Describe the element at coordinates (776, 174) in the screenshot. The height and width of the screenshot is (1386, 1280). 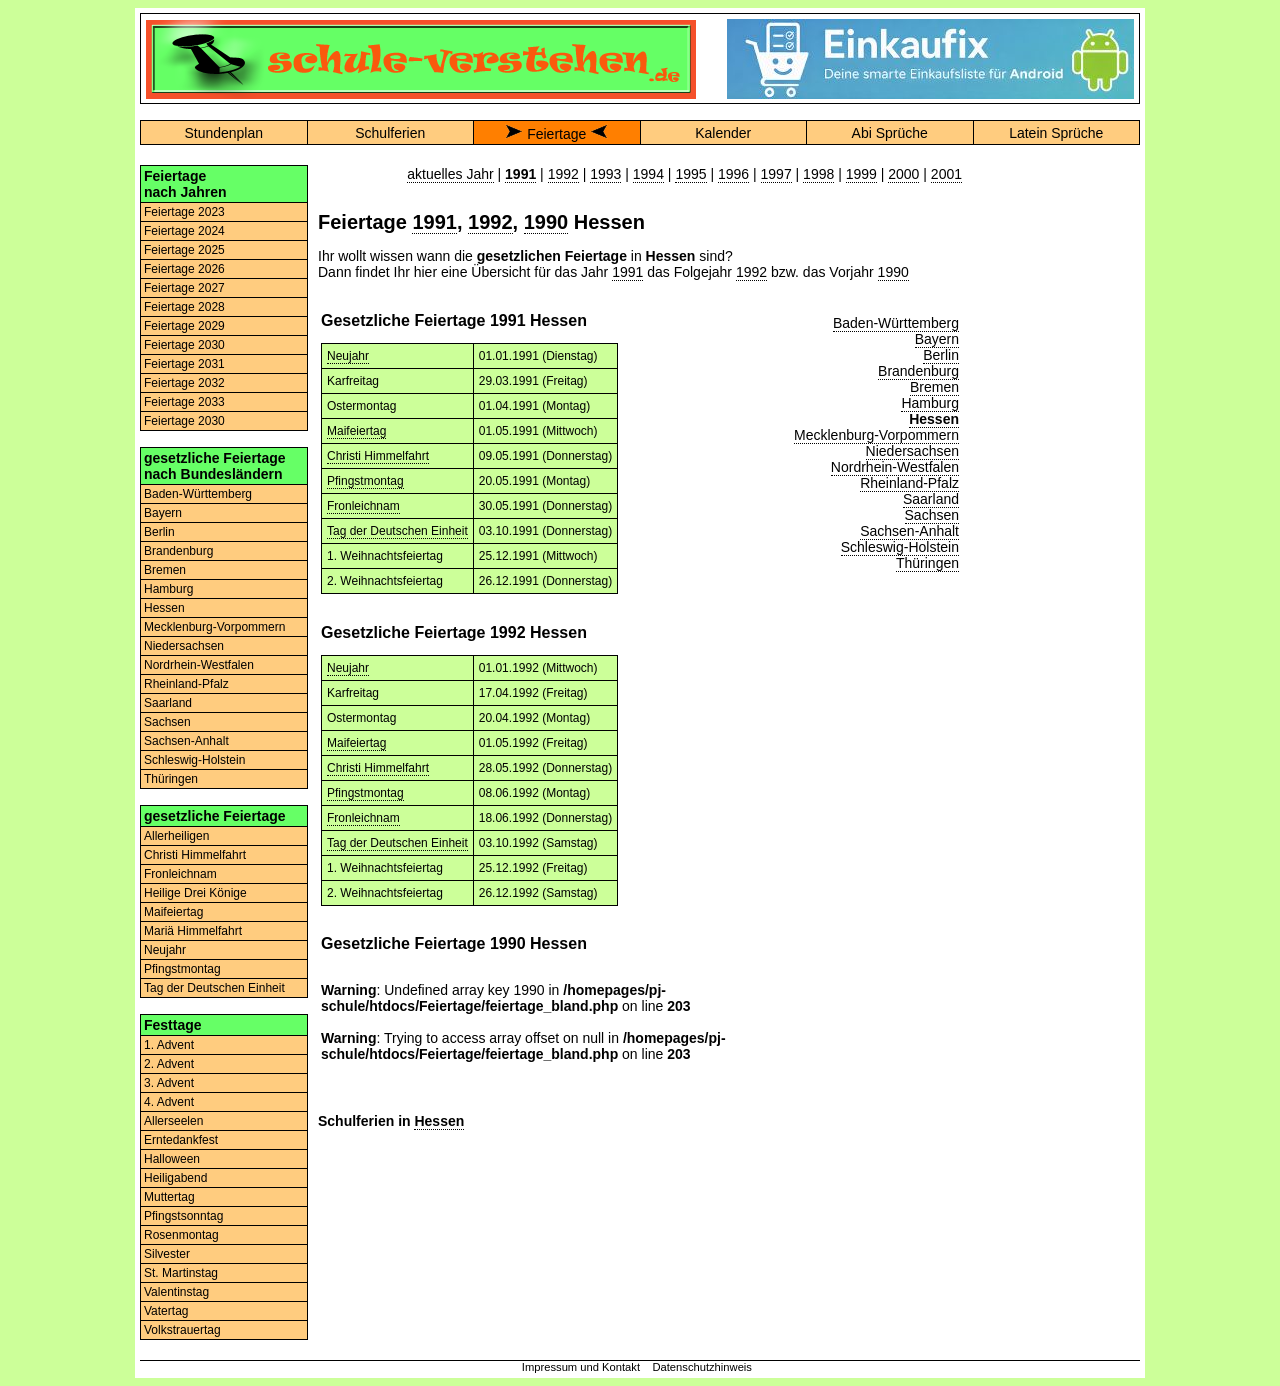
I see `1997` at that location.